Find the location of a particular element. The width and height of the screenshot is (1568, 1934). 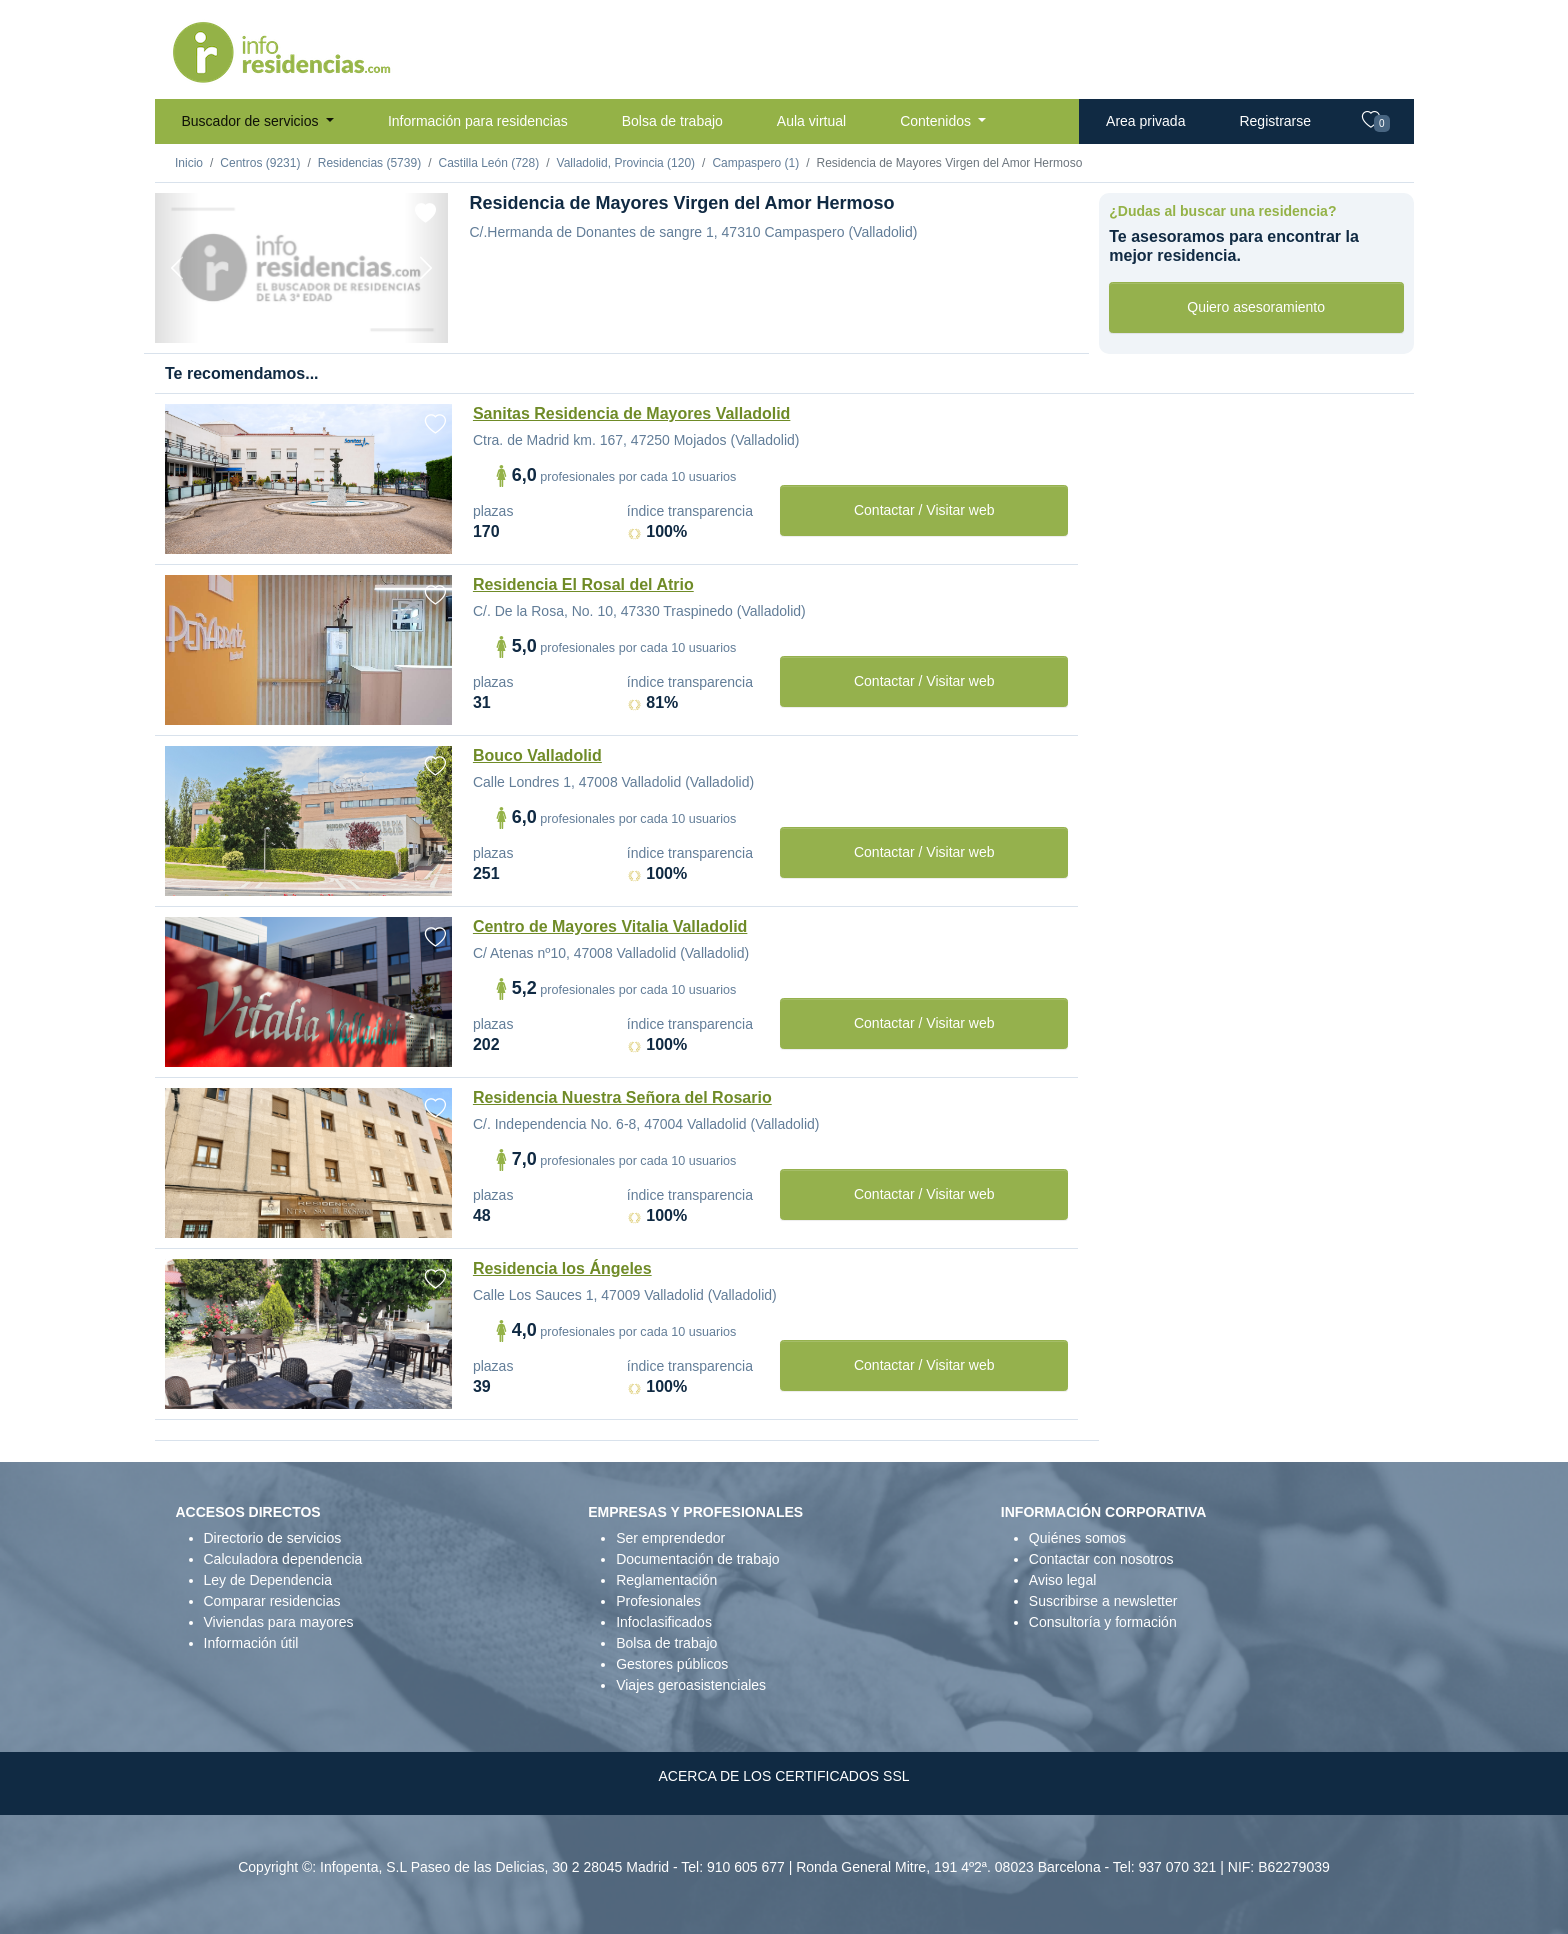

Residencia El Rosal del Atrio is located at coordinates (583, 584).